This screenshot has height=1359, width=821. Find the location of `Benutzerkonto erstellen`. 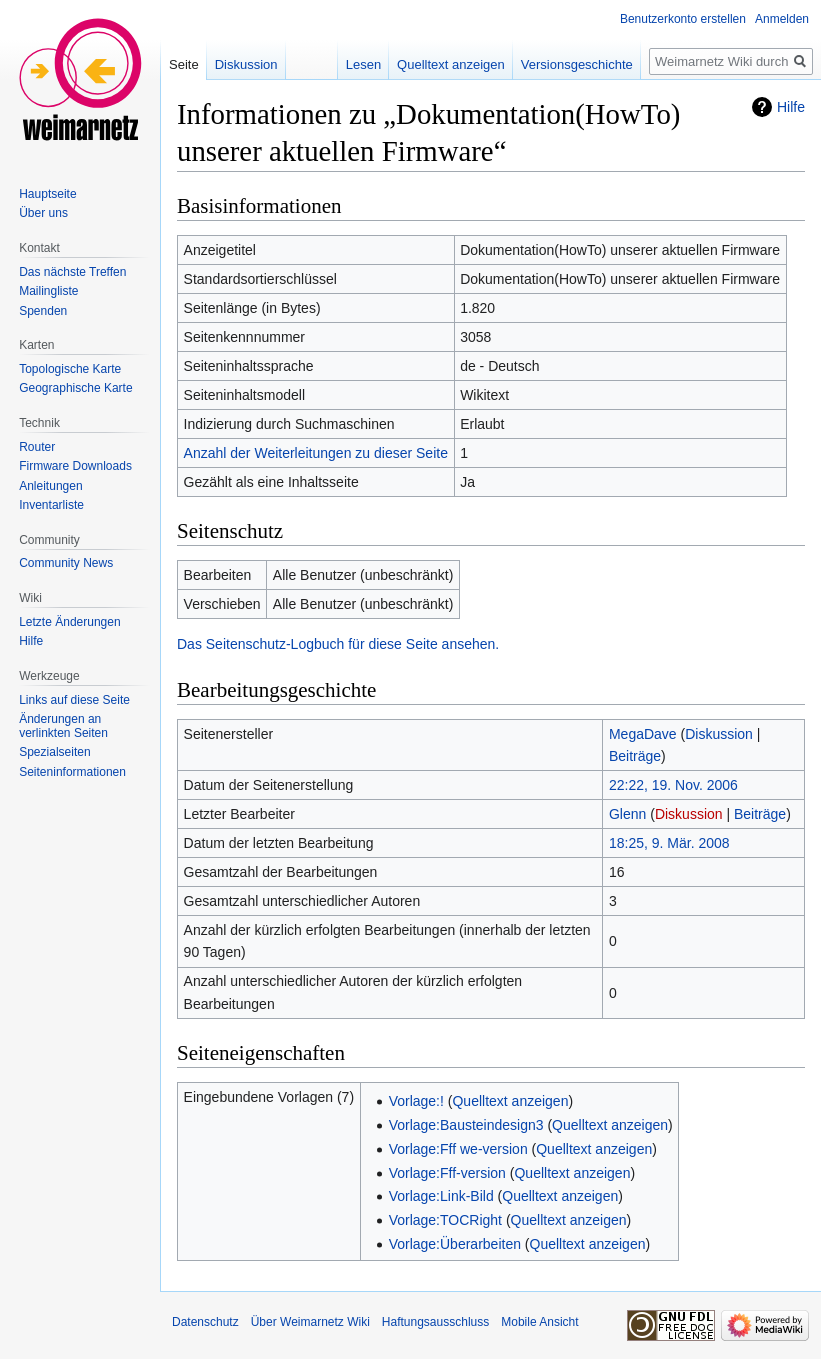

Benutzerkonto erstellen is located at coordinates (683, 19).